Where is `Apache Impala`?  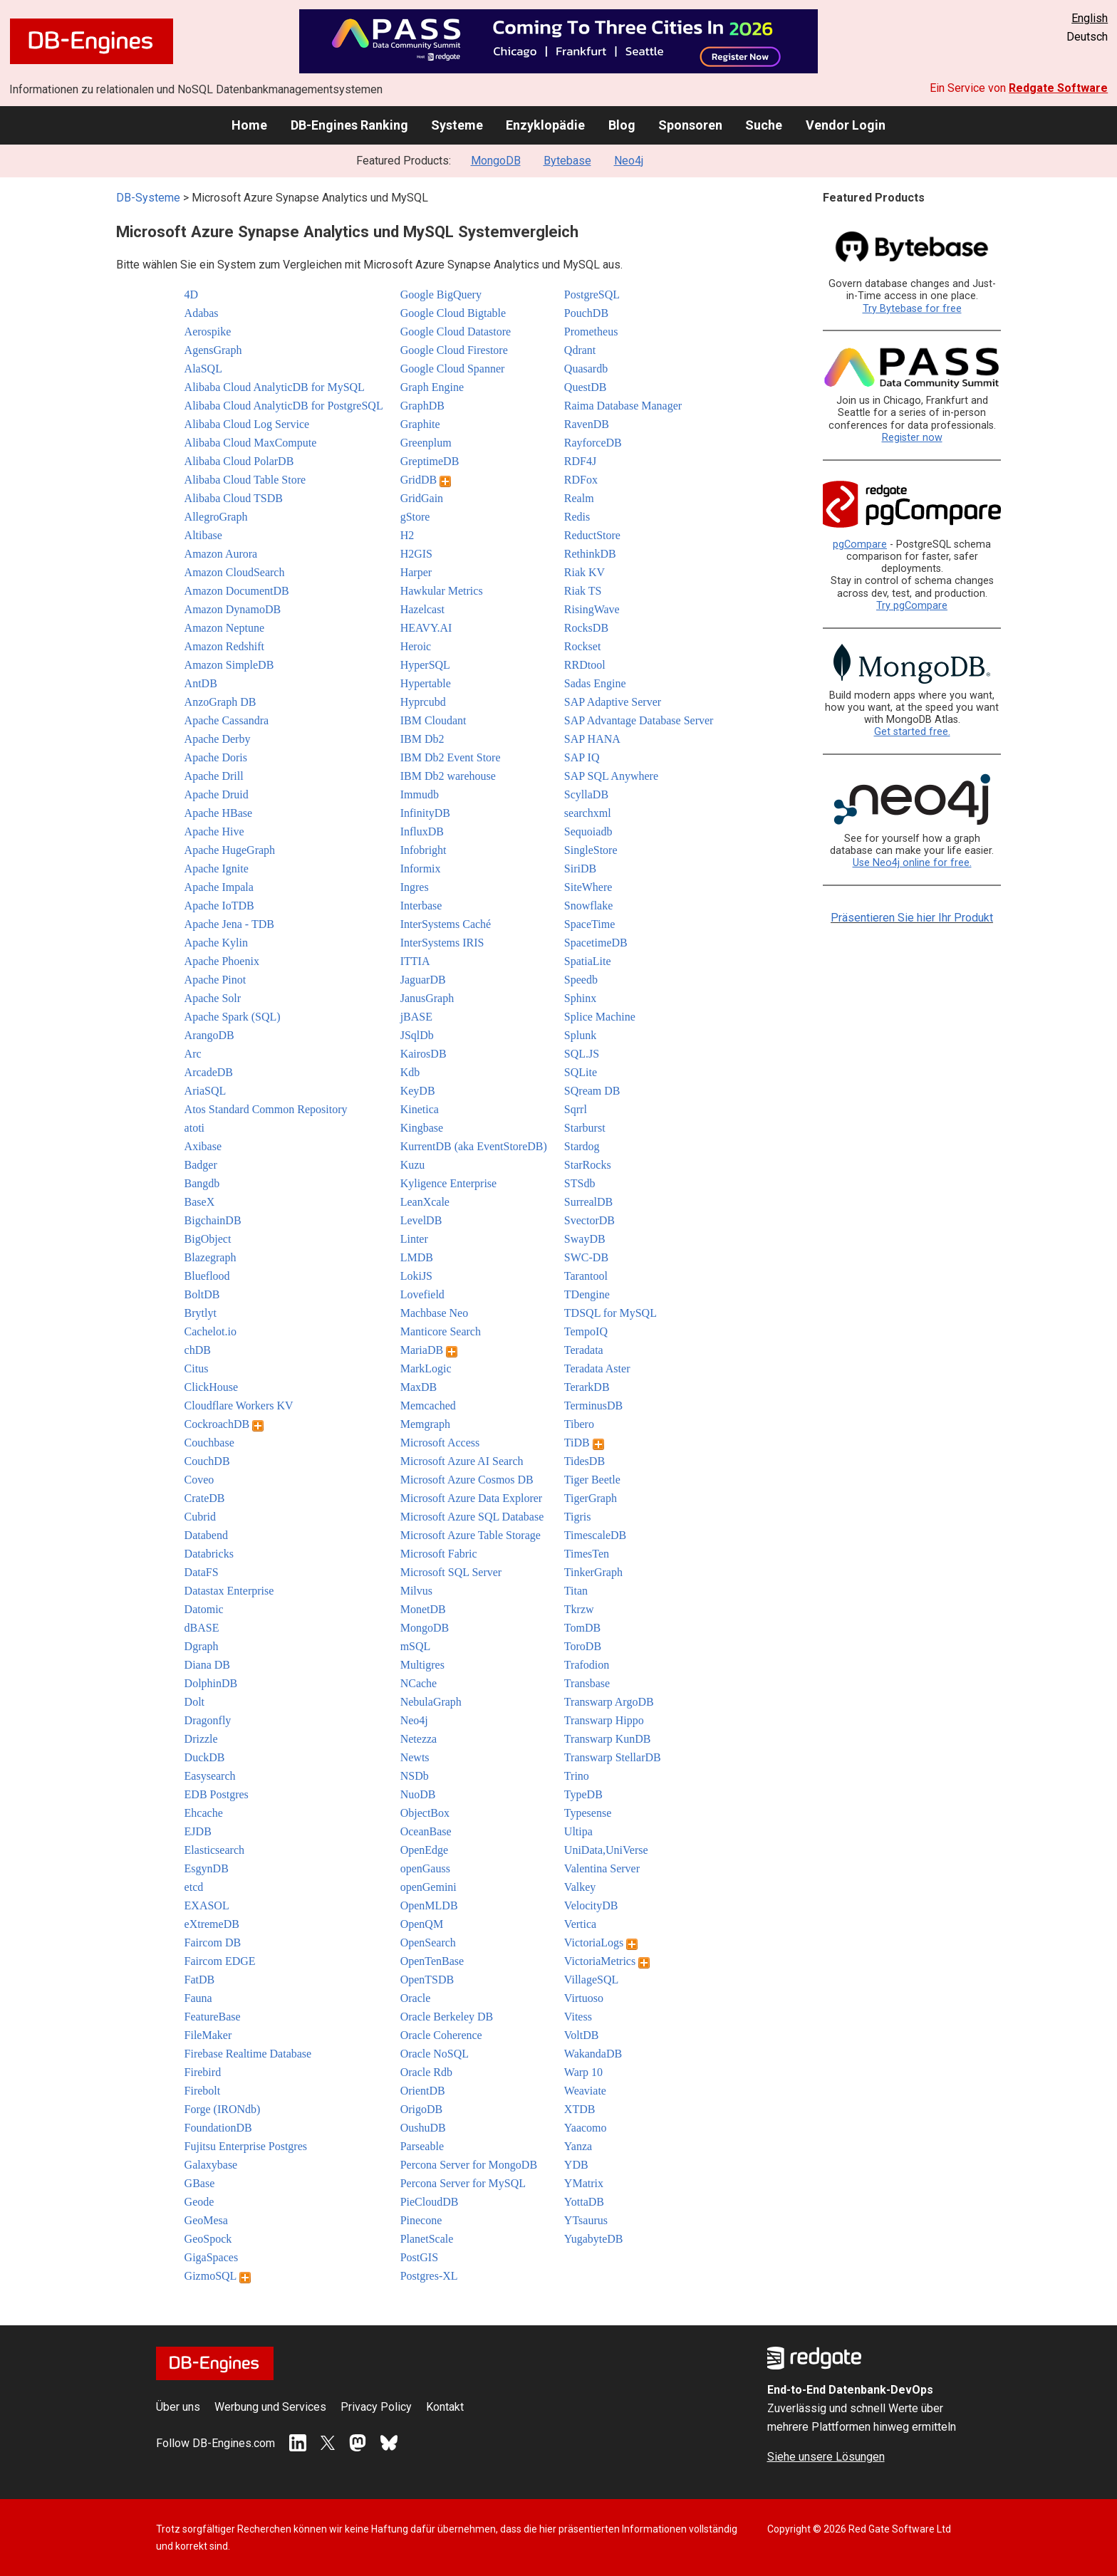 Apache Impala is located at coordinates (219, 887).